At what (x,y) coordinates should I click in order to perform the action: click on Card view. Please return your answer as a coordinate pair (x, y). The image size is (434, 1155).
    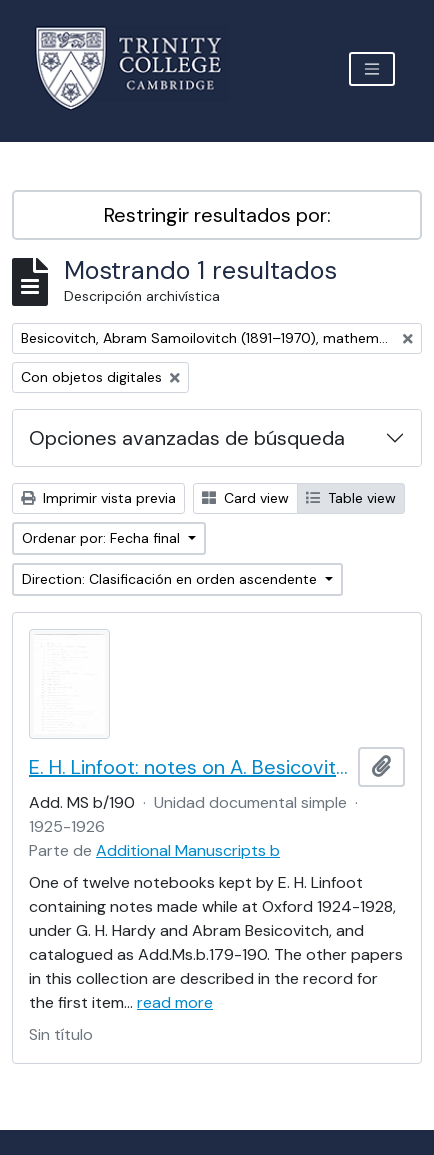
    Looking at the image, I should click on (245, 498).